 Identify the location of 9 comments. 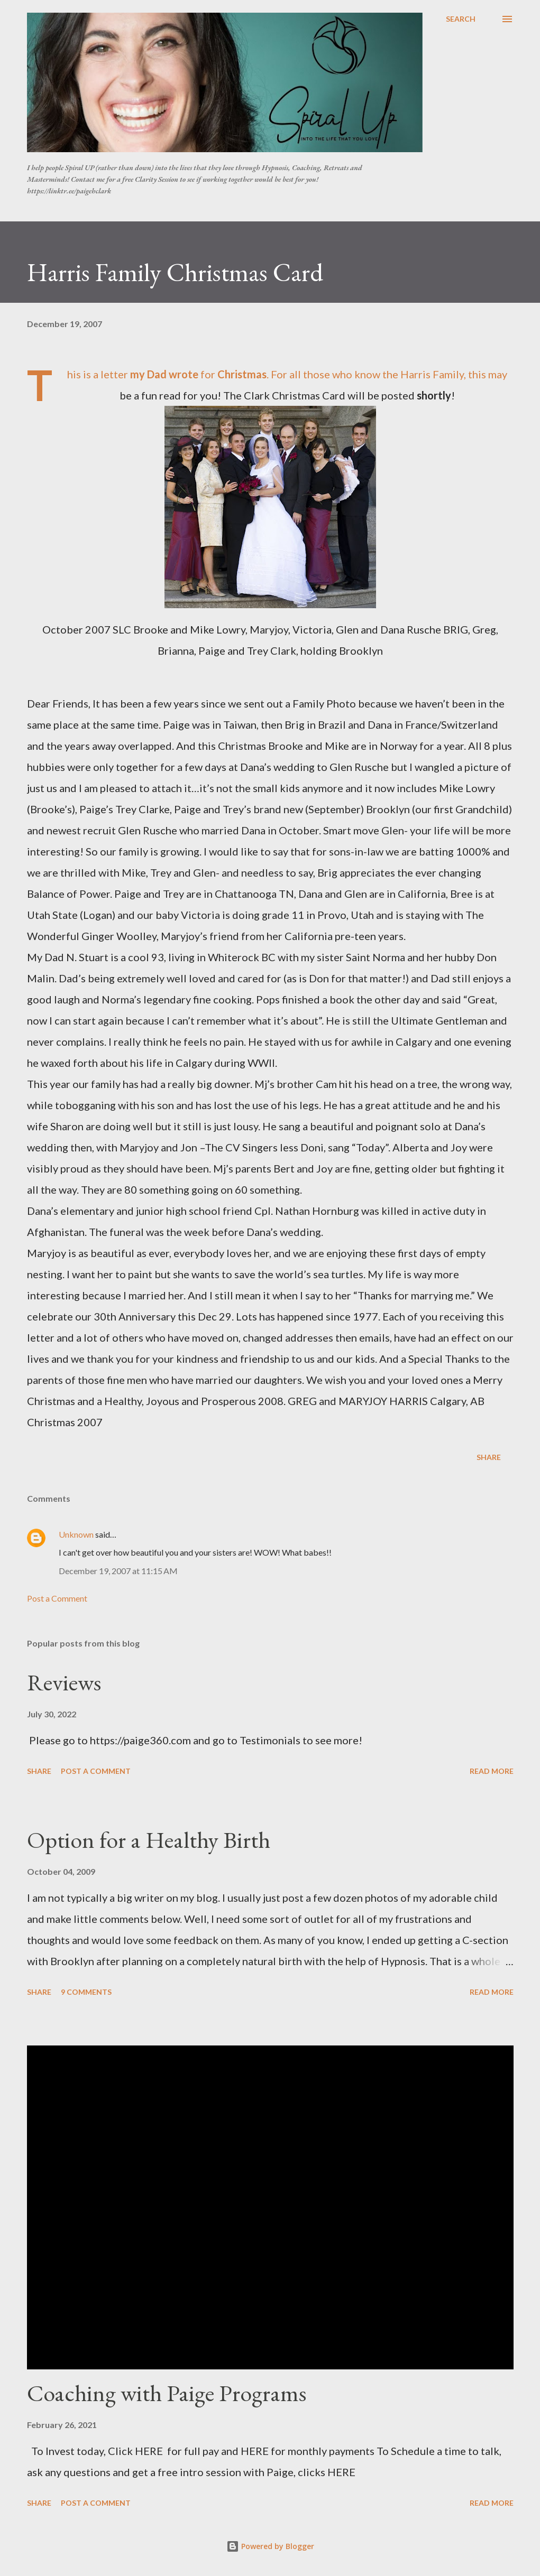
(86, 1991).